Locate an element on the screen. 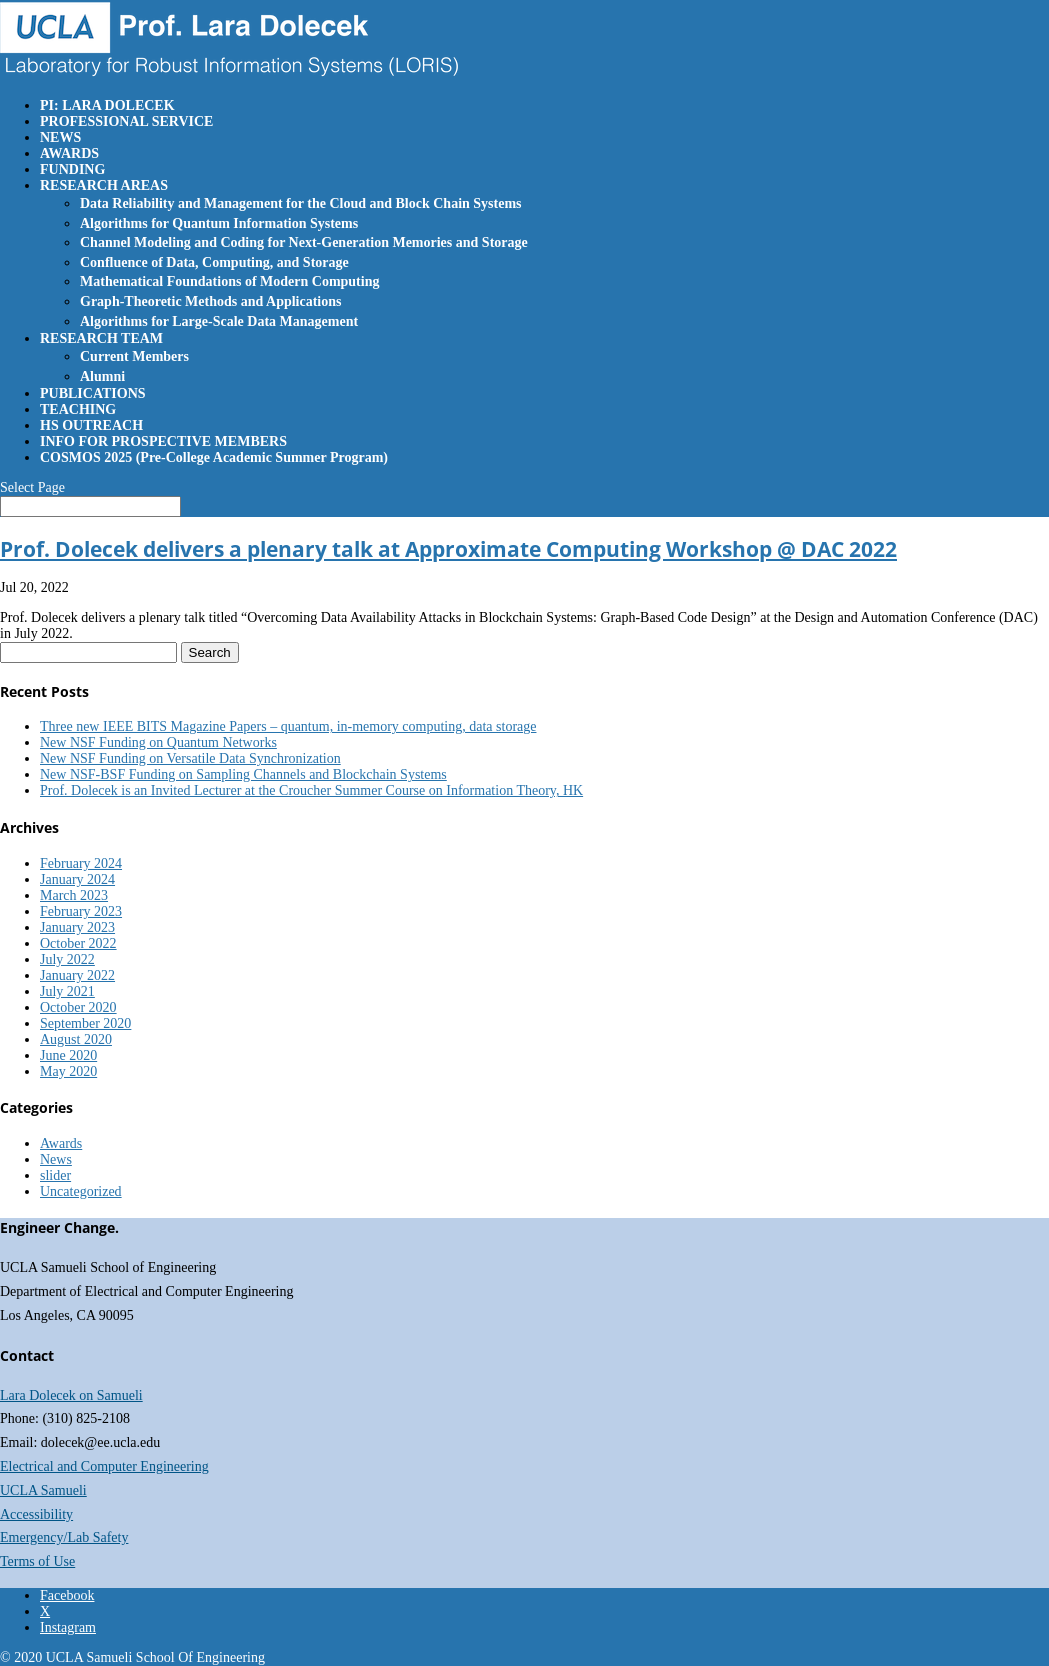  July 2021 is located at coordinates (67, 991).